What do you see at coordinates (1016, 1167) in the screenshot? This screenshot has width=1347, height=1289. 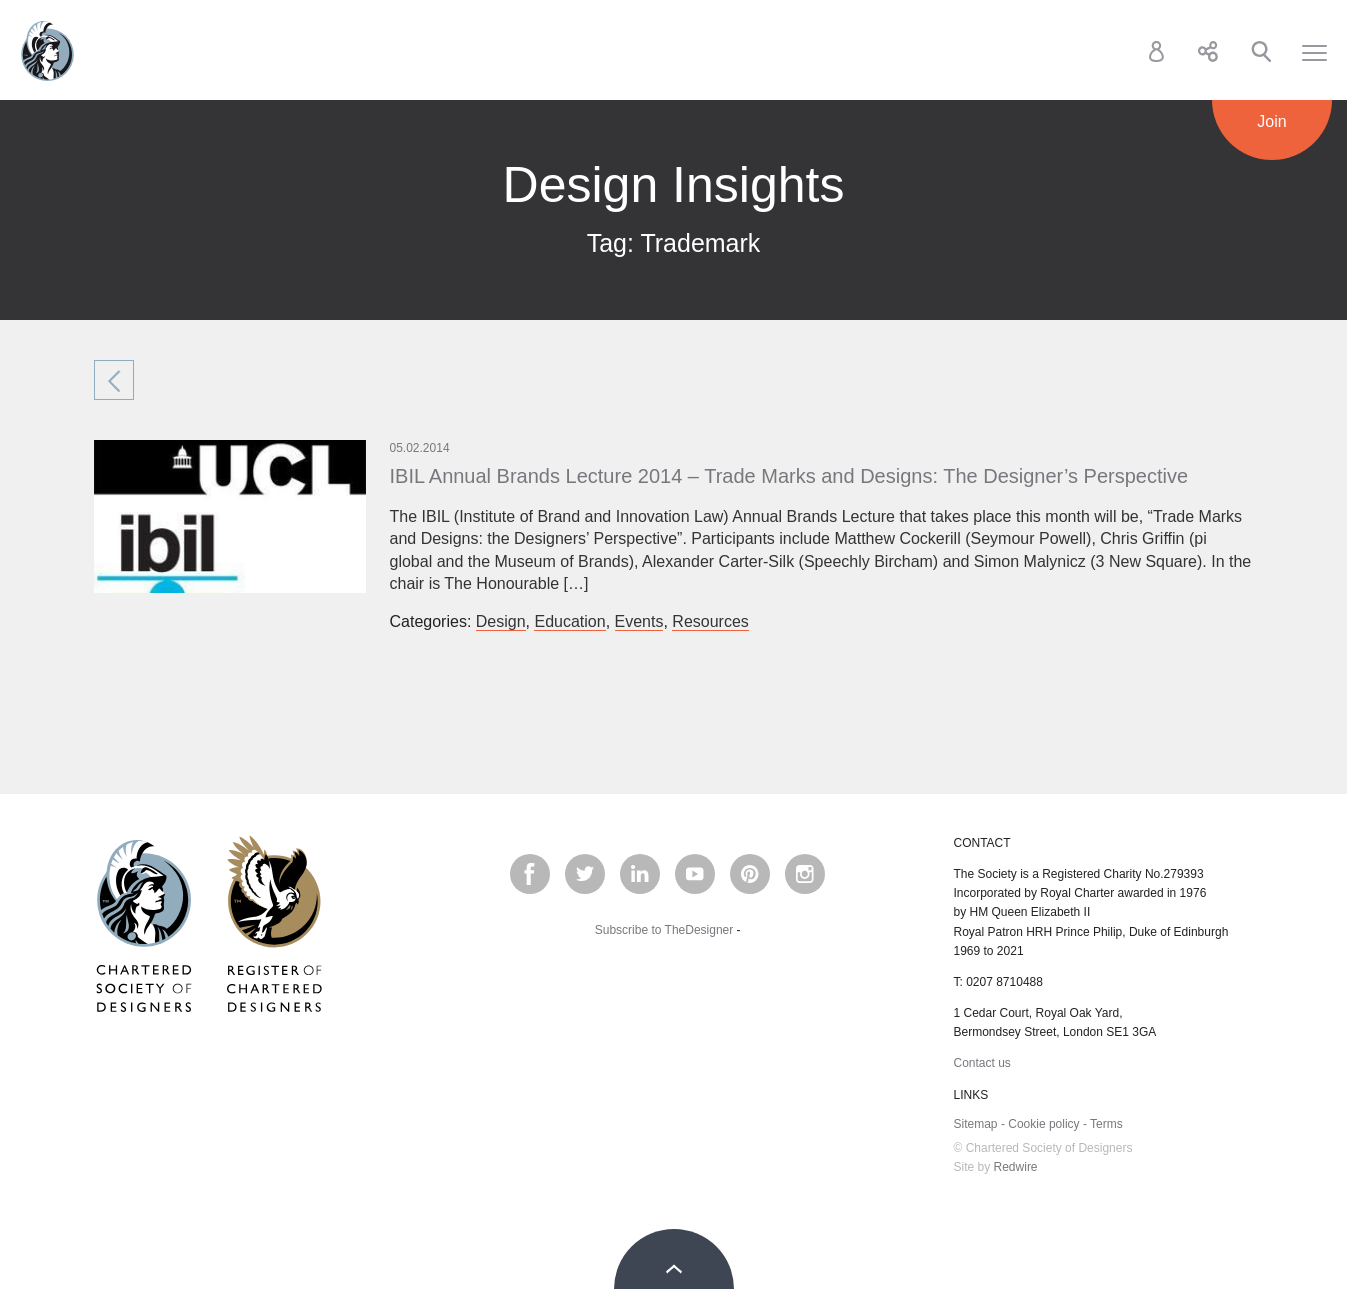 I see `Redwire` at bounding box center [1016, 1167].